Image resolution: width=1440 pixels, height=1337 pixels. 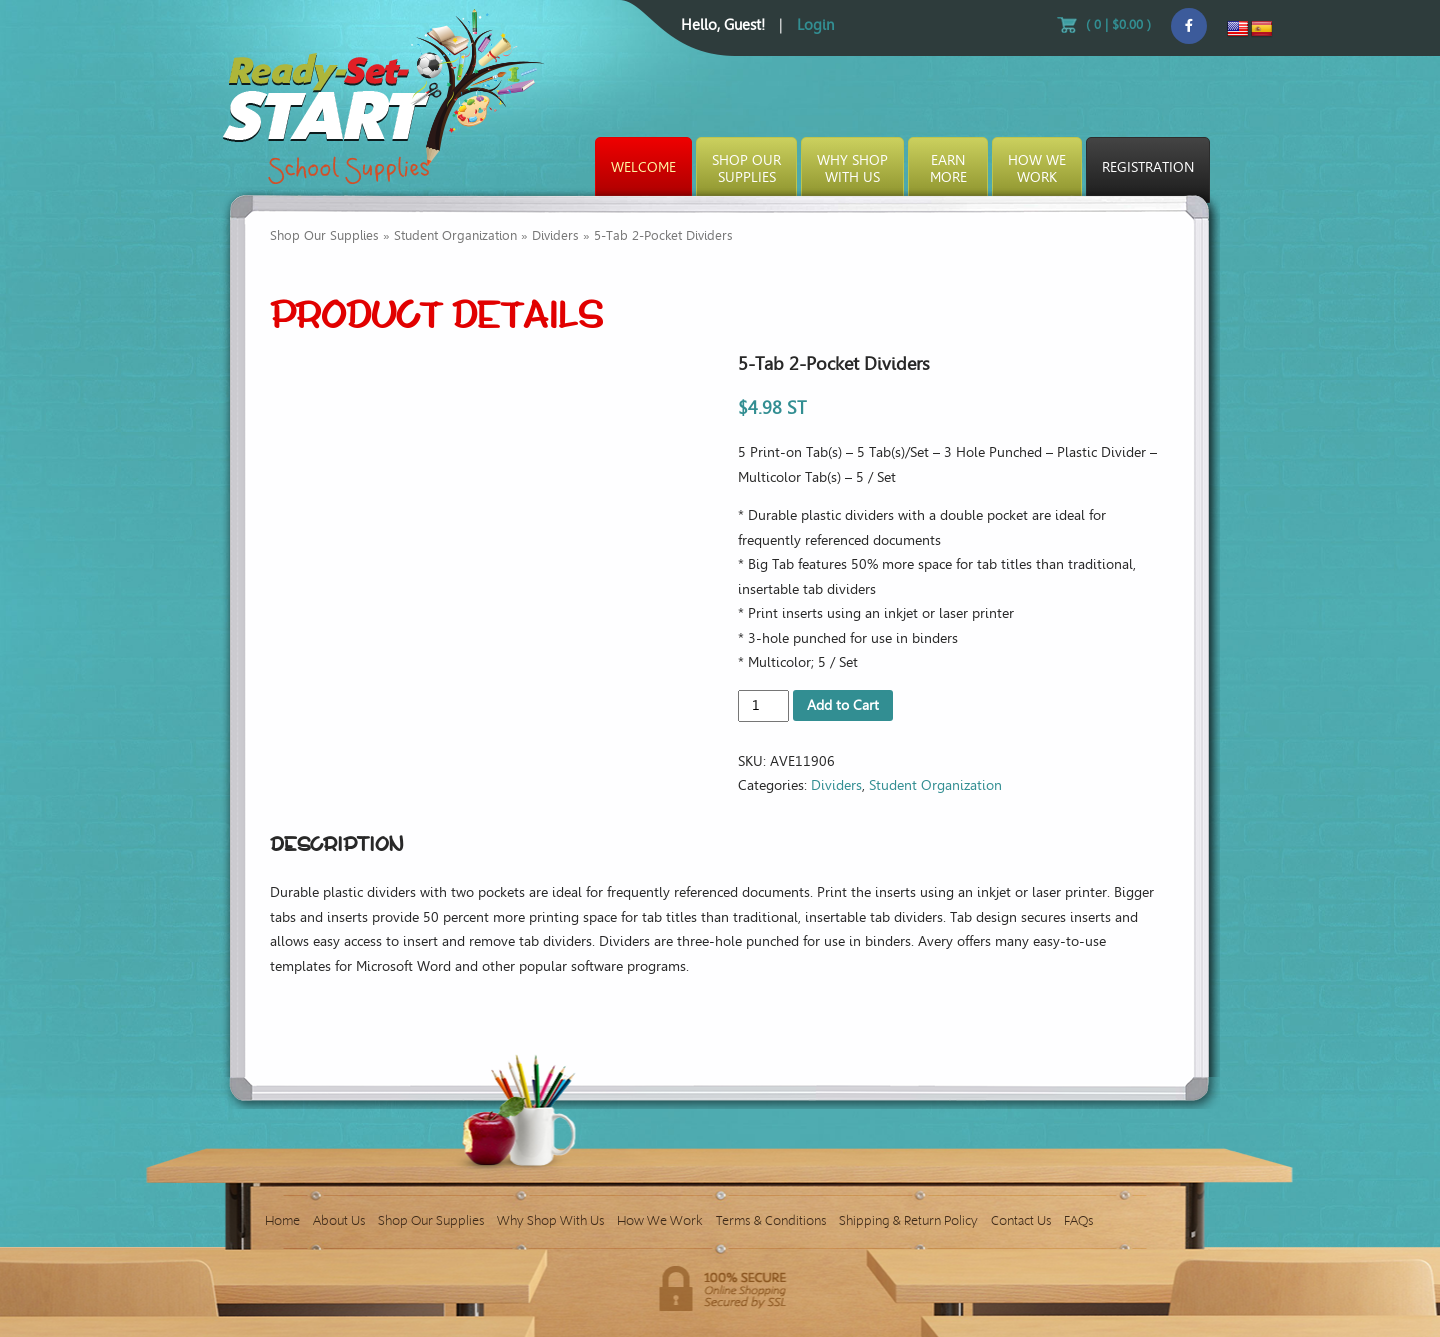 I want to click on Terms & Conditions, so click(x=771, y=1220).